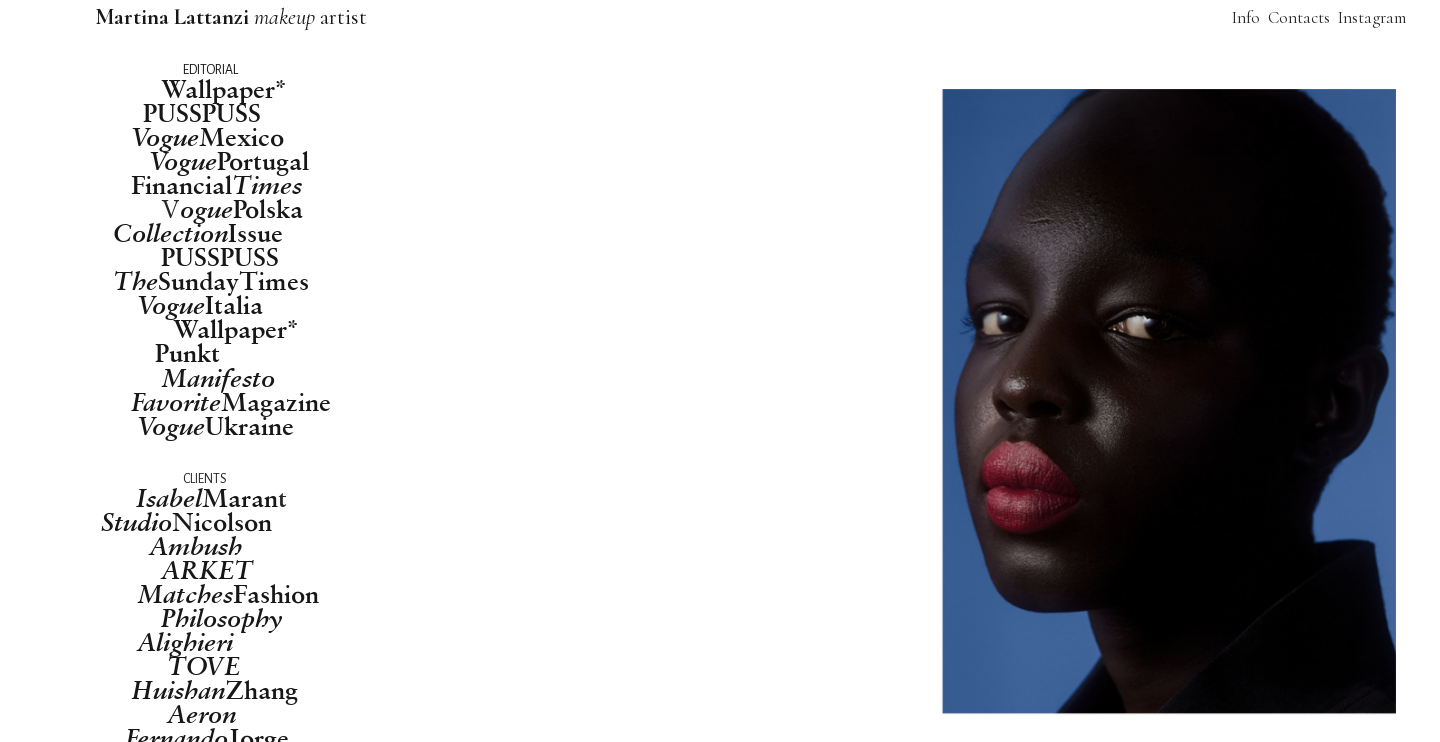 Image resolution: width=1440 pixels, height=742 pixels. Describe the element at coordinates (201, 714) in the screenshot. I see `Aeron` at that location.